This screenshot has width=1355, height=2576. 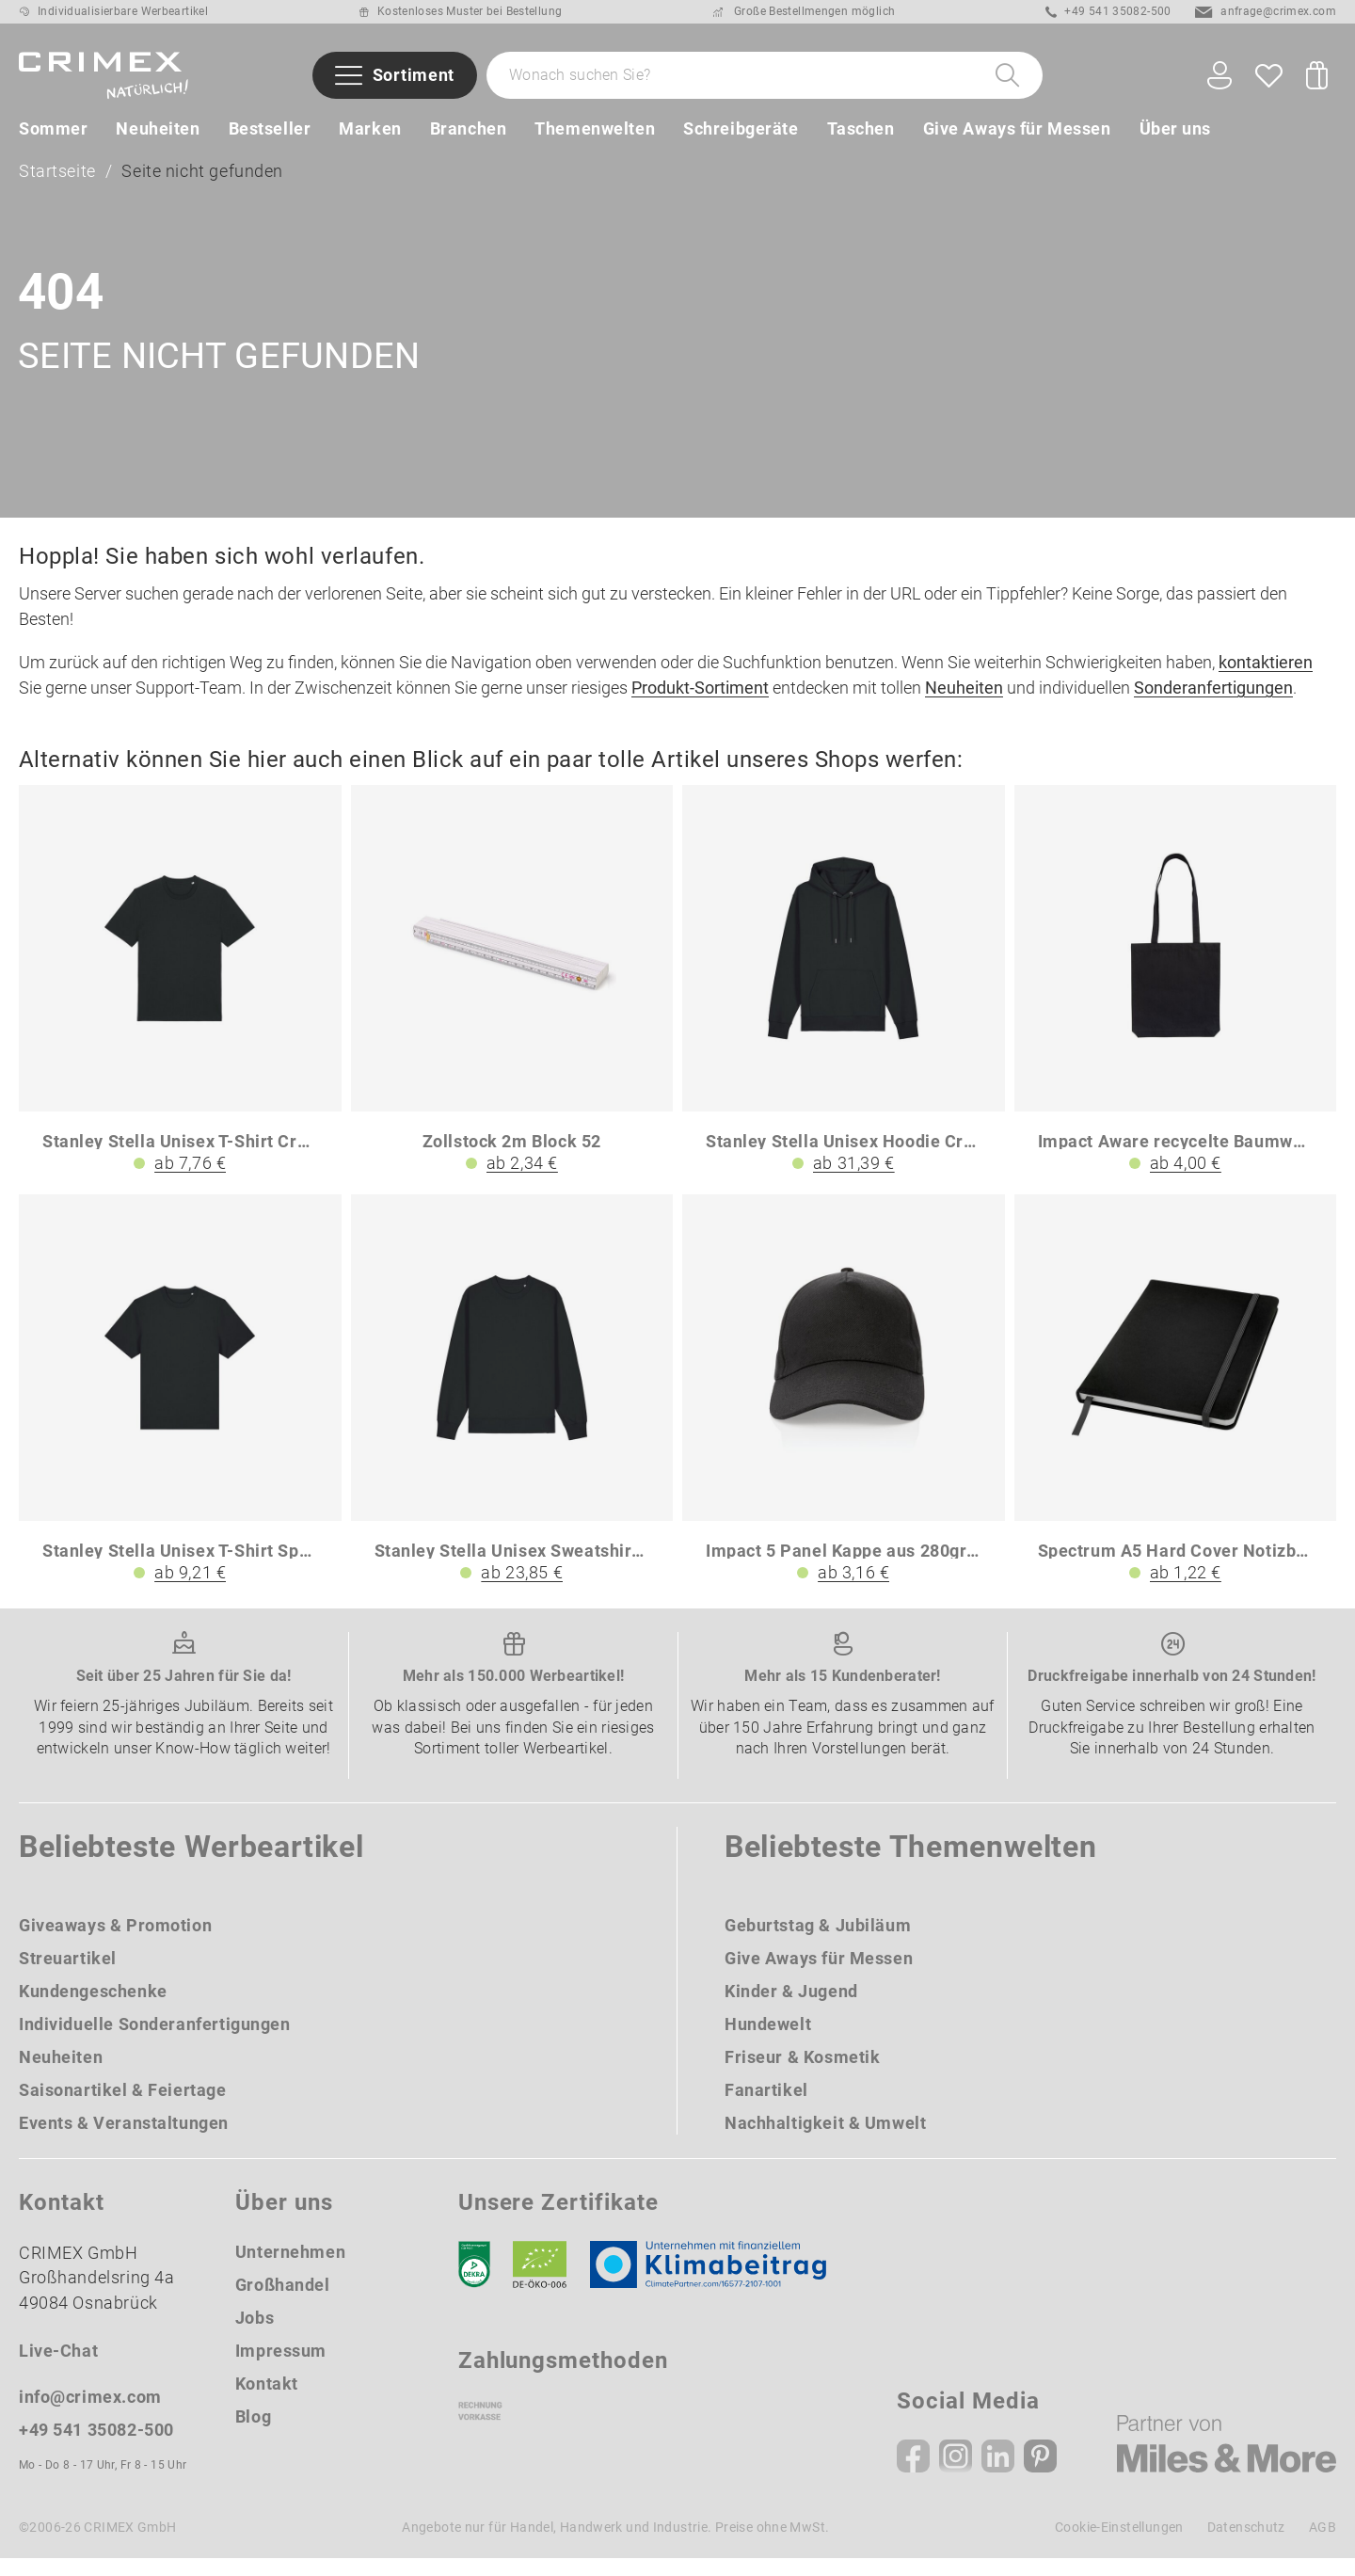 What do you see at coordinates (282, 2303) in the screenshot?
I see `Großhandel` at bounding box center [282, 2303].